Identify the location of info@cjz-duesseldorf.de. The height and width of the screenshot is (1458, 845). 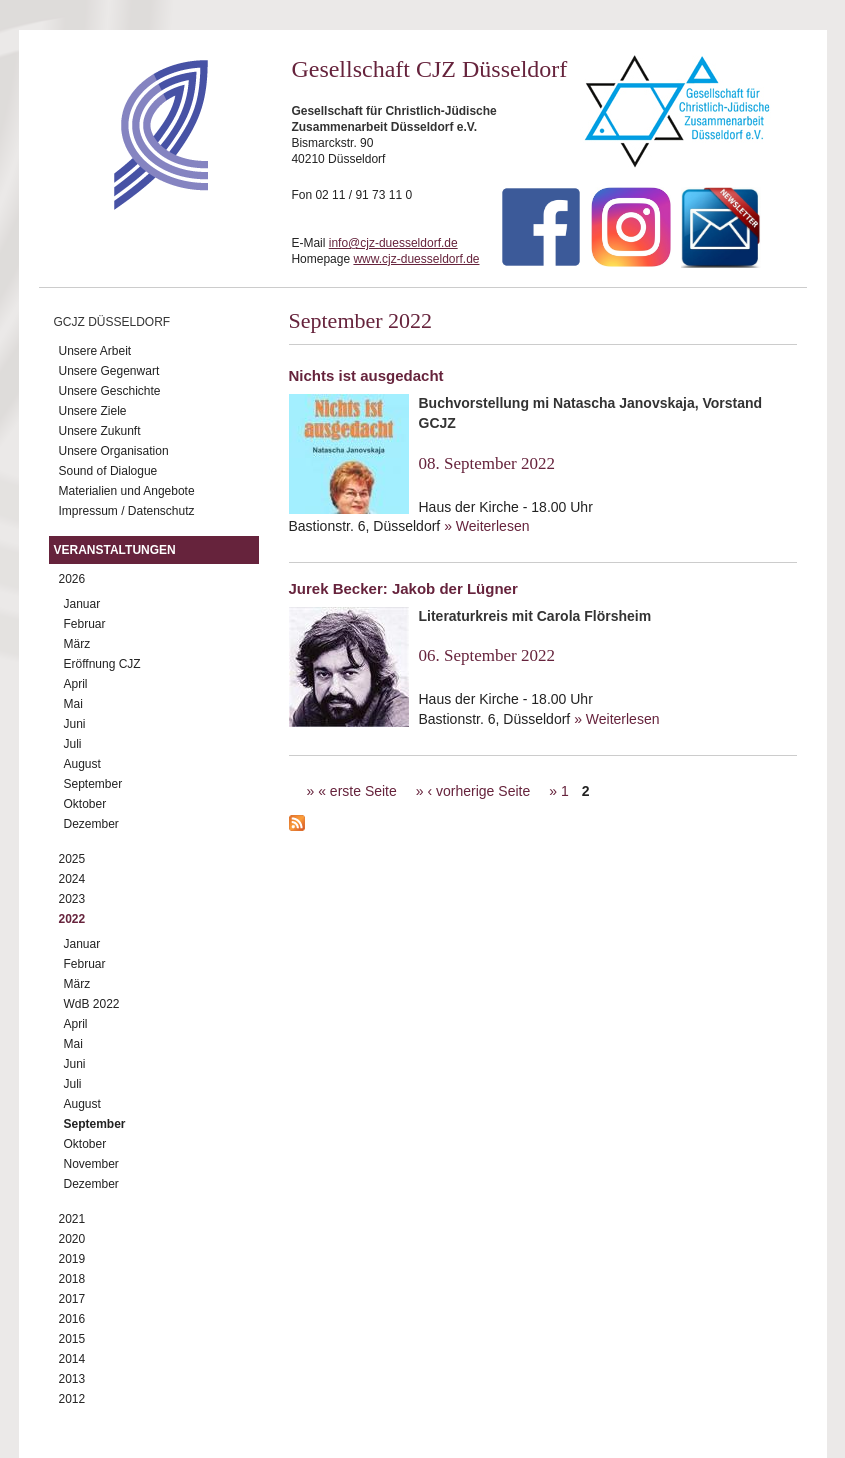
(393, 243).